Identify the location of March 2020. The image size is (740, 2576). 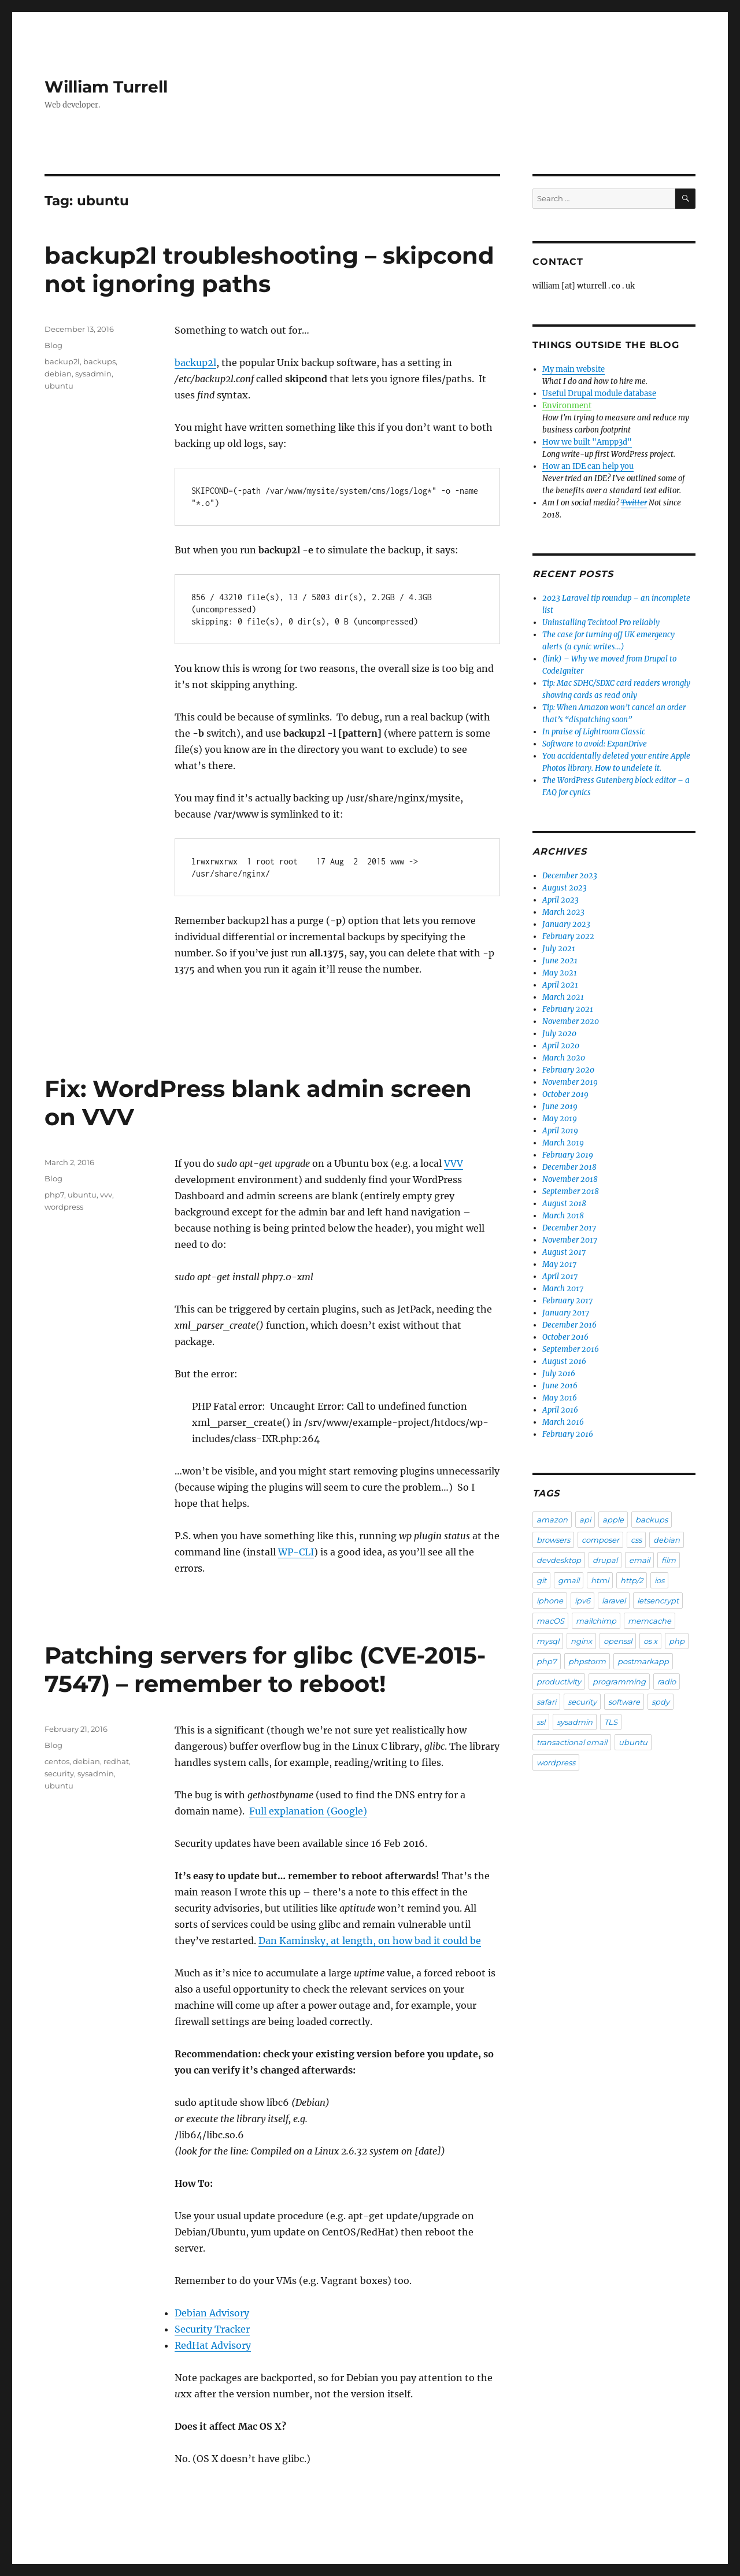
(563, 1058).